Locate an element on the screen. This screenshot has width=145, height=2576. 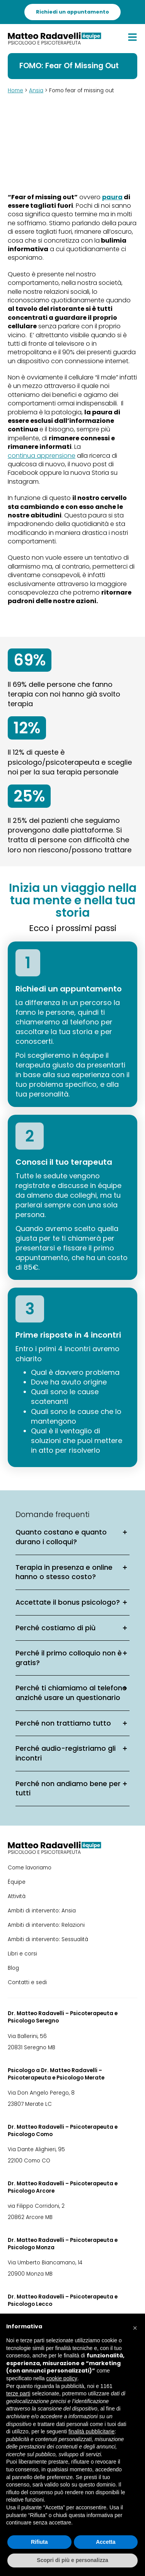
Attività is located at coordinates (17, 1896).